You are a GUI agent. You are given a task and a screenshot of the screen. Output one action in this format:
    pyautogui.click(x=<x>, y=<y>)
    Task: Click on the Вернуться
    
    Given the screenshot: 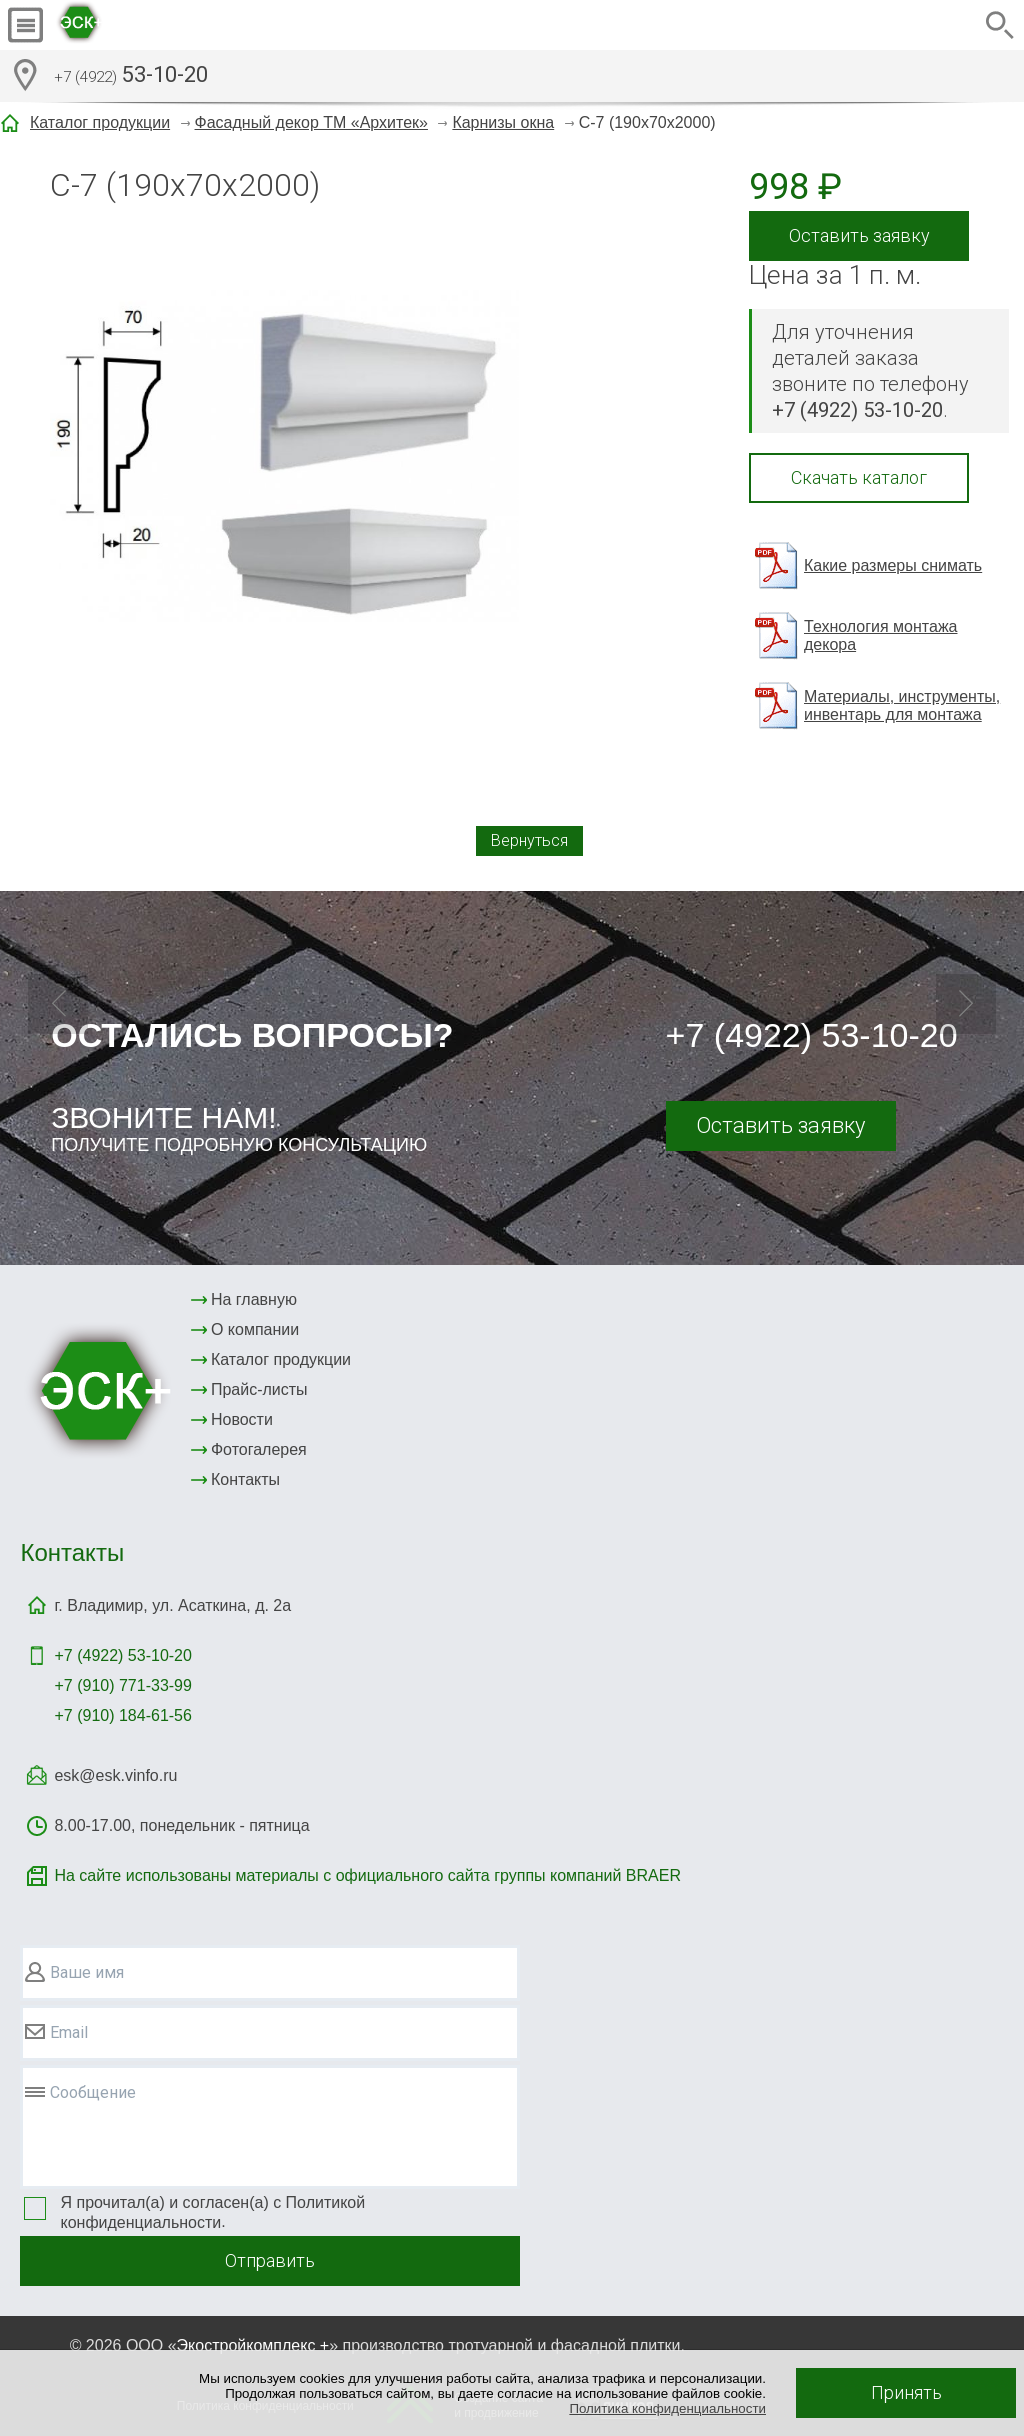 What is the action you would take?
    pyautogui.click(x=529, y=840)
    